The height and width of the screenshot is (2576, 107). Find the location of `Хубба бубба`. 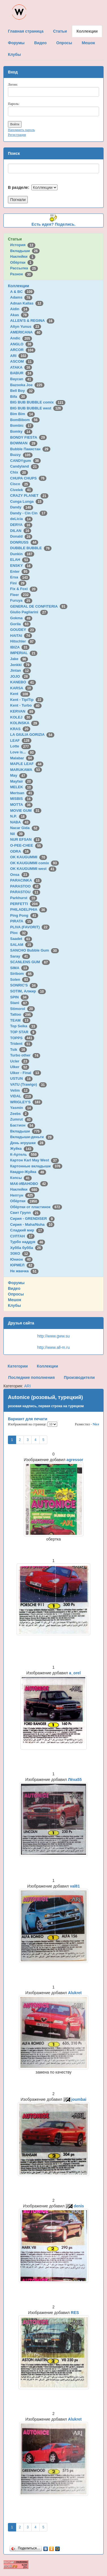

Хубба бубба is located at coordinates (26, 1248).